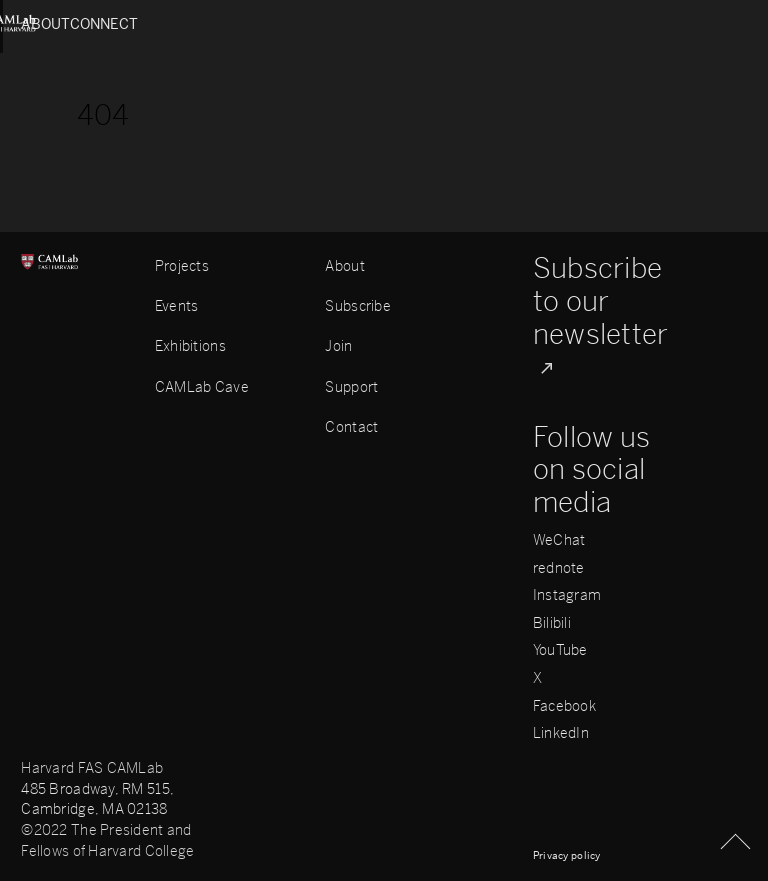  What do you see at coordinates (202, 387) in the screenshot?
I see `CAMLab Cave` at bounding box center [202, 387].